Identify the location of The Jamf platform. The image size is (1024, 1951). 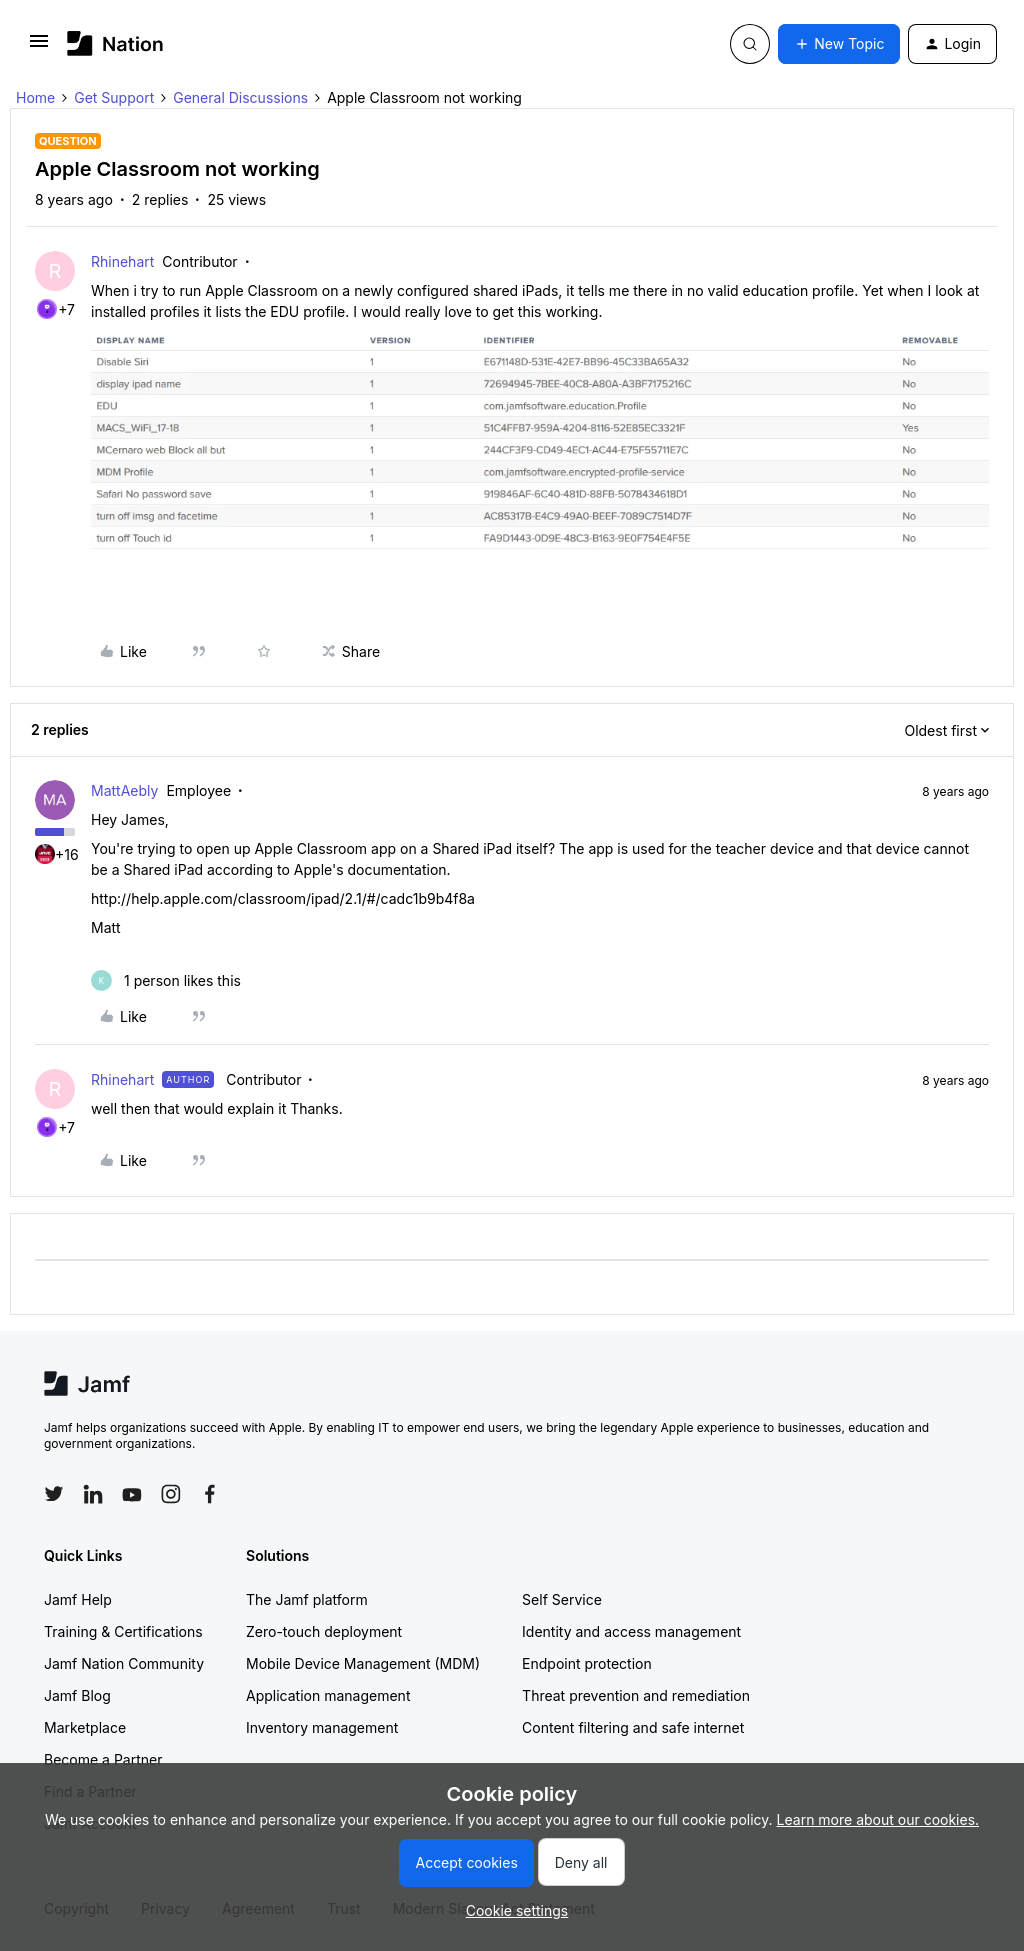
(307, 1599).